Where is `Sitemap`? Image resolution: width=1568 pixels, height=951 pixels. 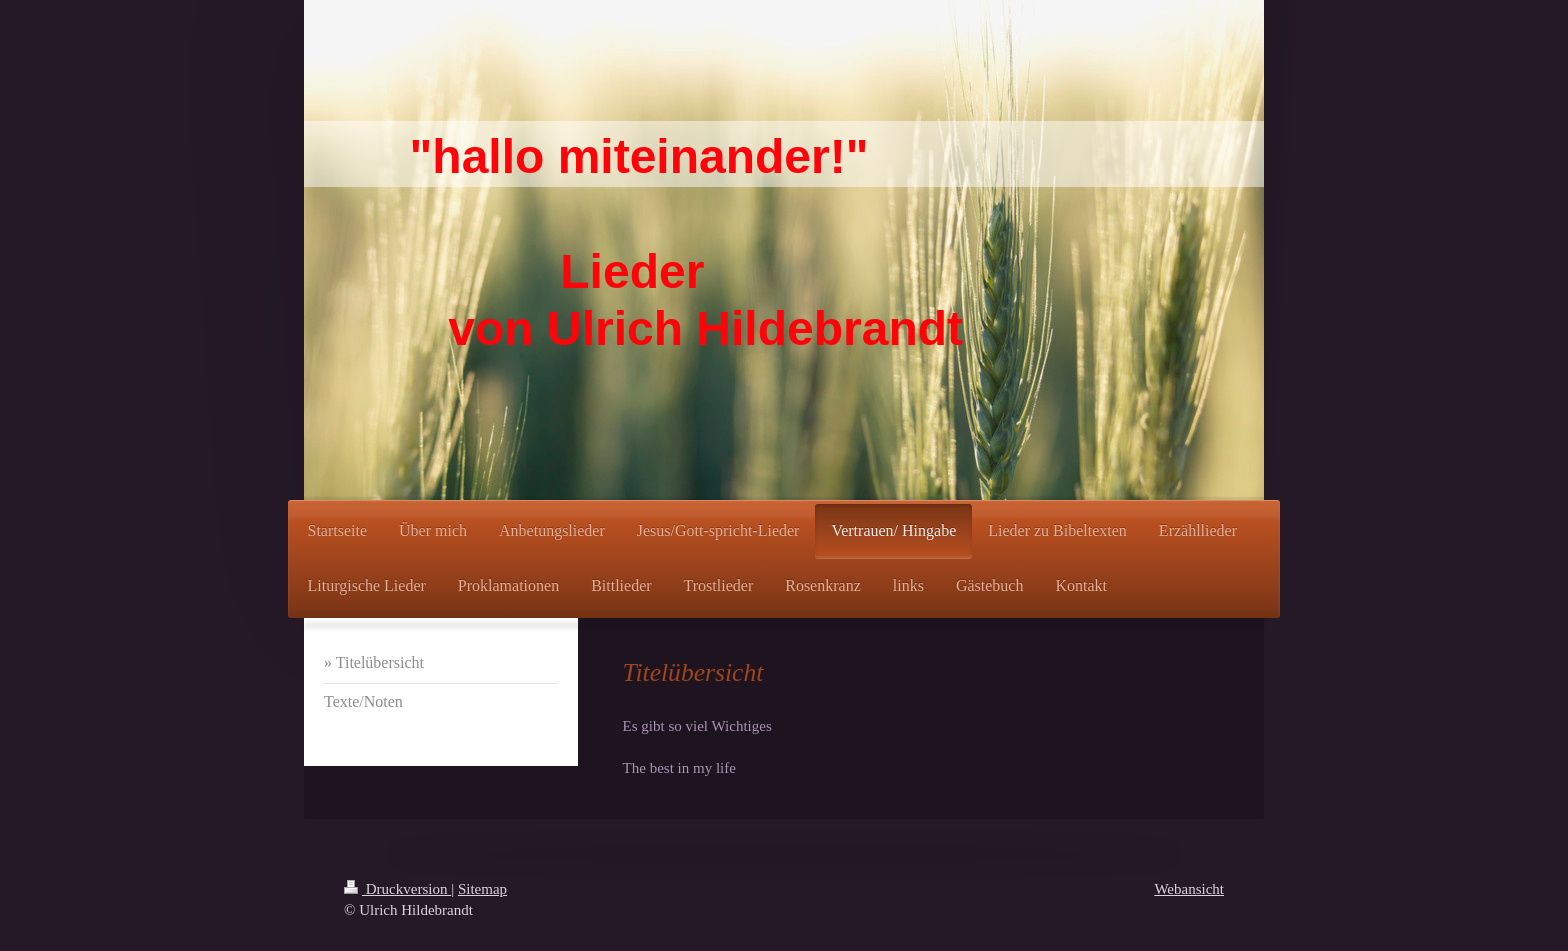 Sitemap is located at coordinates (482, 889).